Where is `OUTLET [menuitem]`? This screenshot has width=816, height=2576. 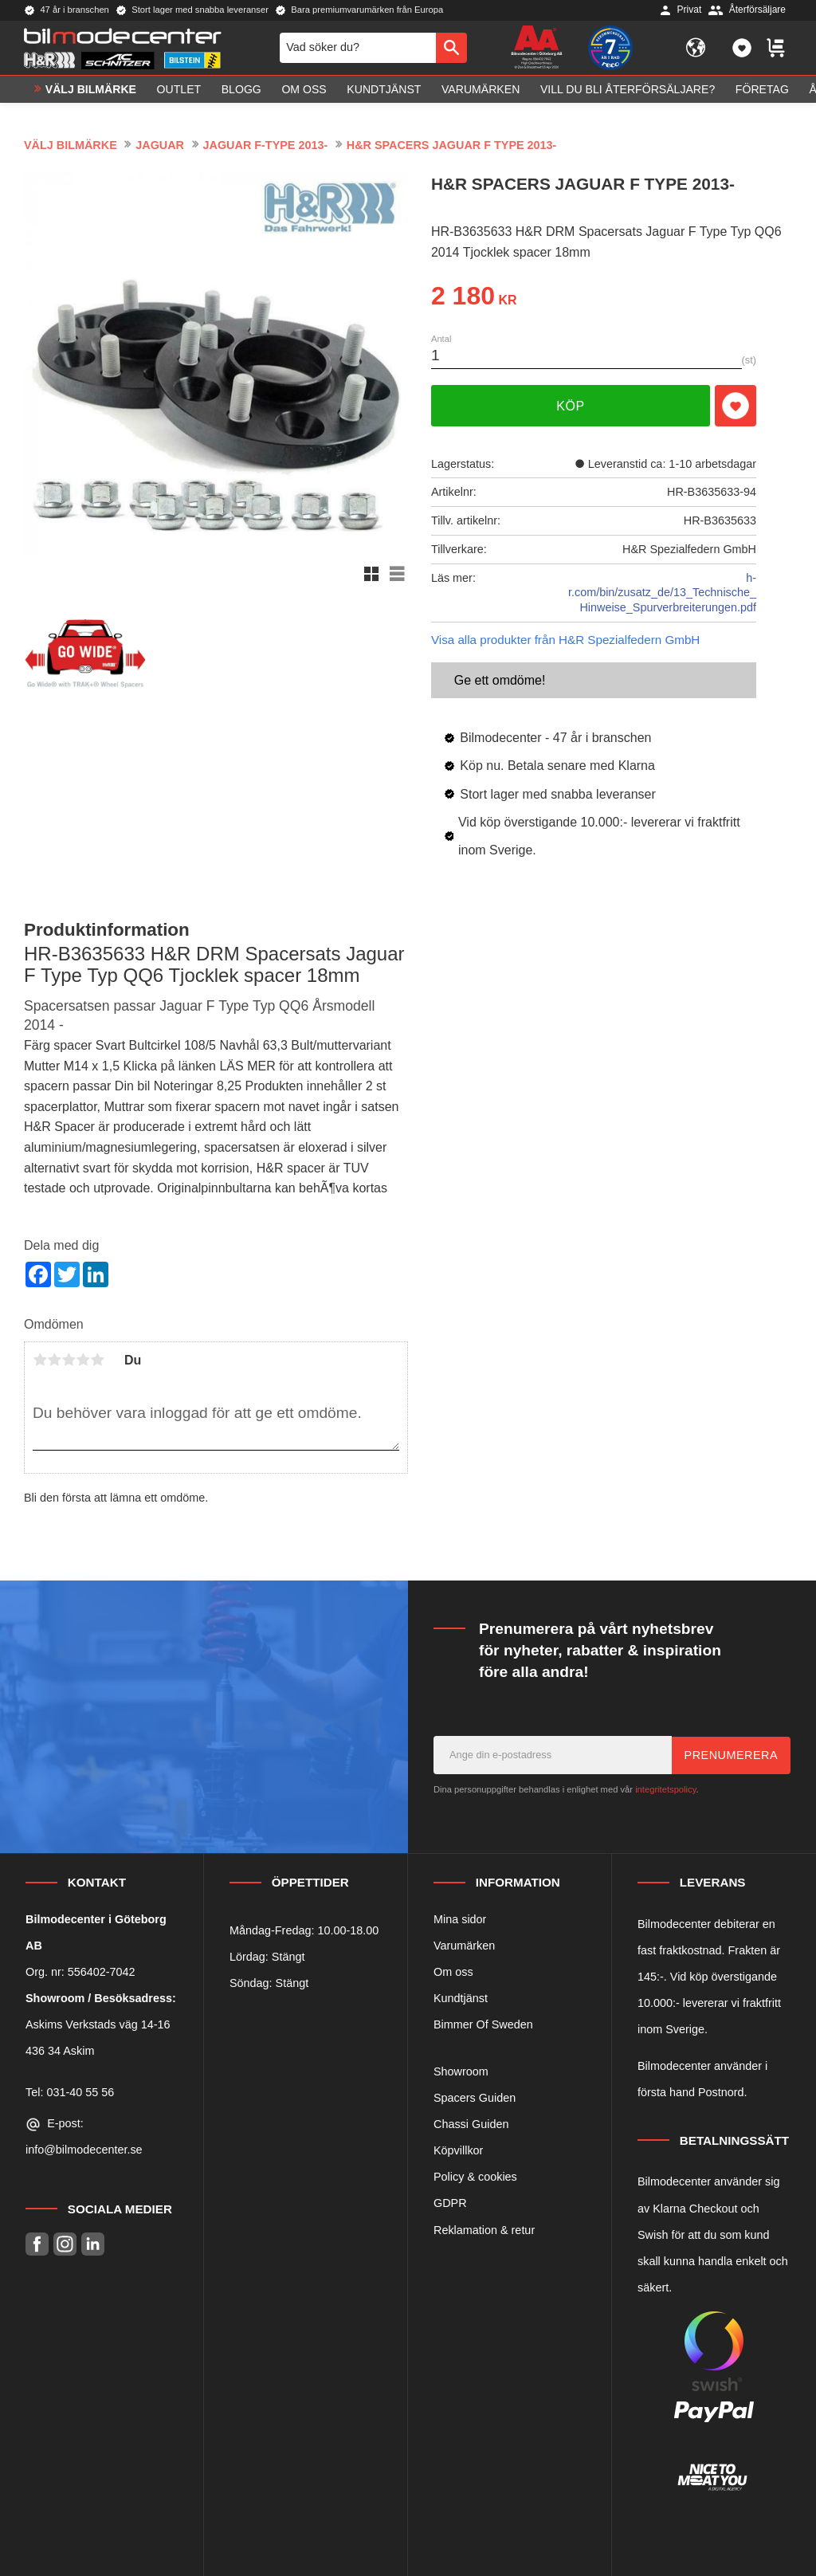
OUTLET [menuitem] is located at coordinates (179, 92).